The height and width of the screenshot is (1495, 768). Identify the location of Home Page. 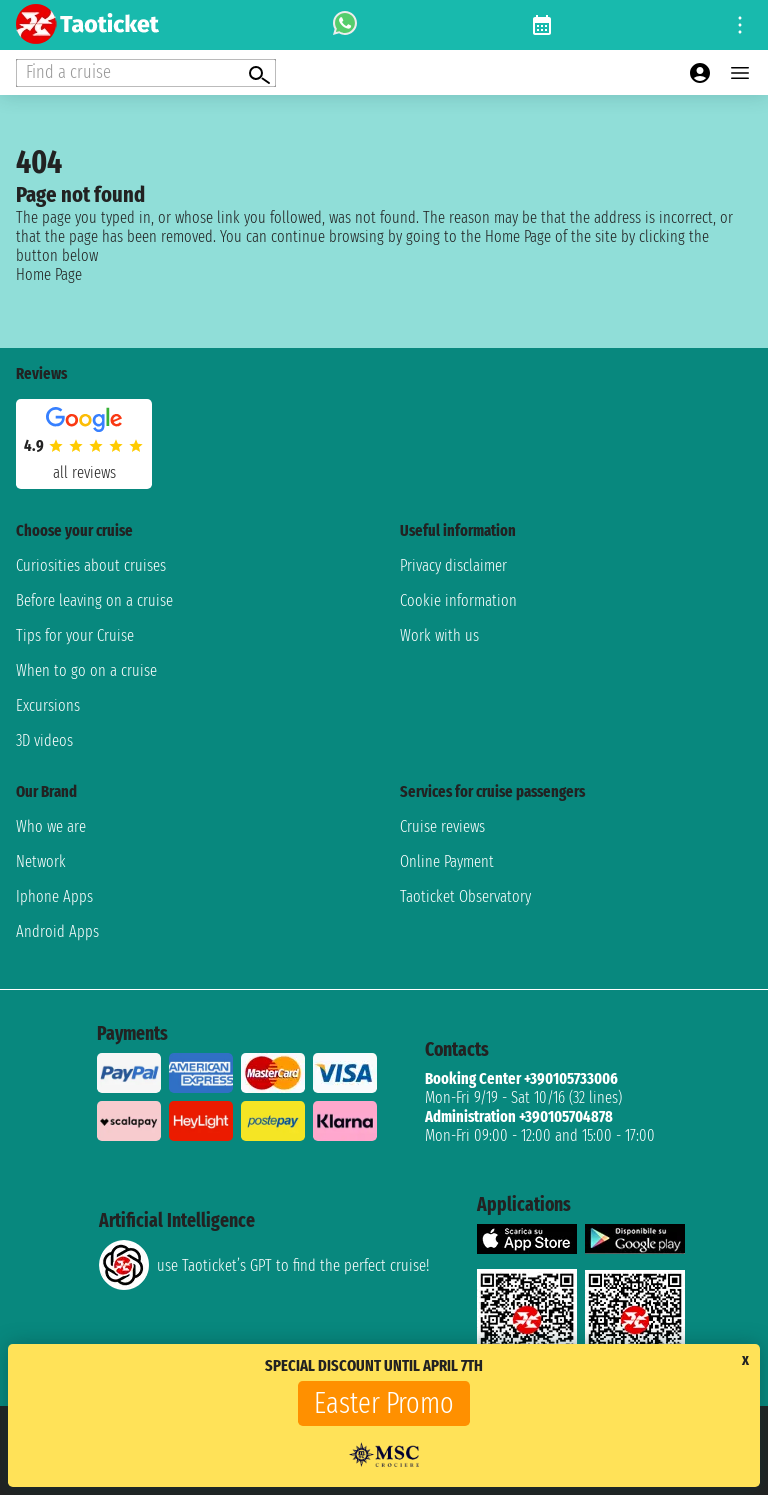
(49, 274).